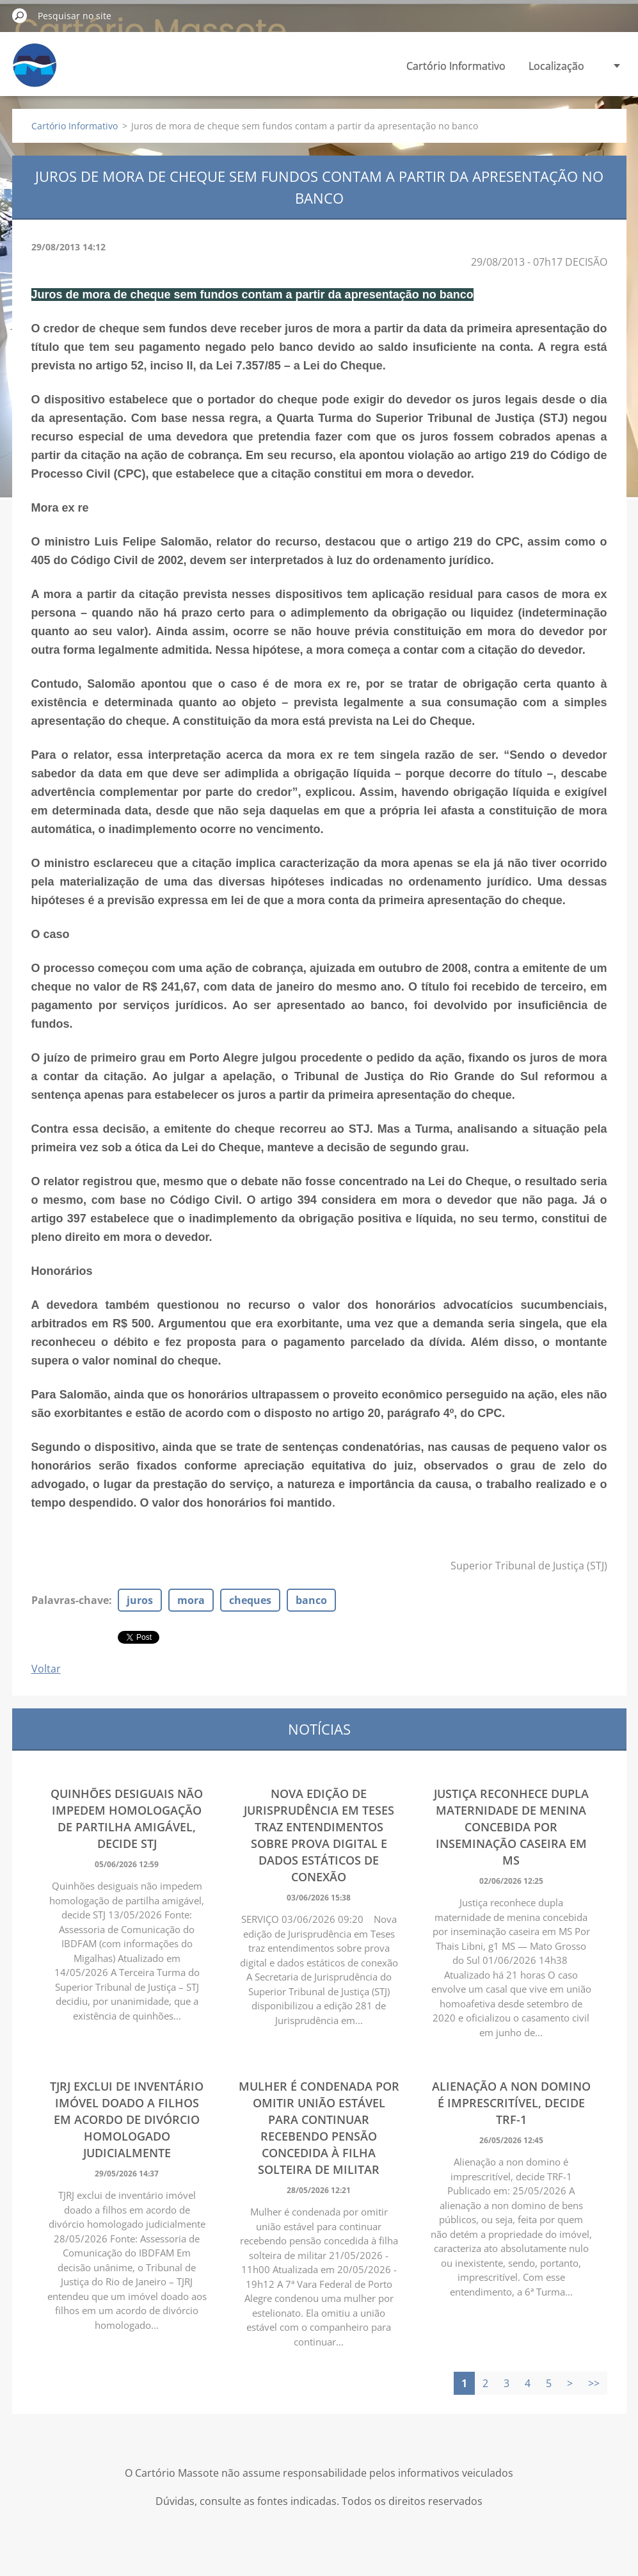 This screenshot has height=2576, width=638. Describe the element at coordinates (46, 1669) in the screenshot. I see `Voltar` at that location.